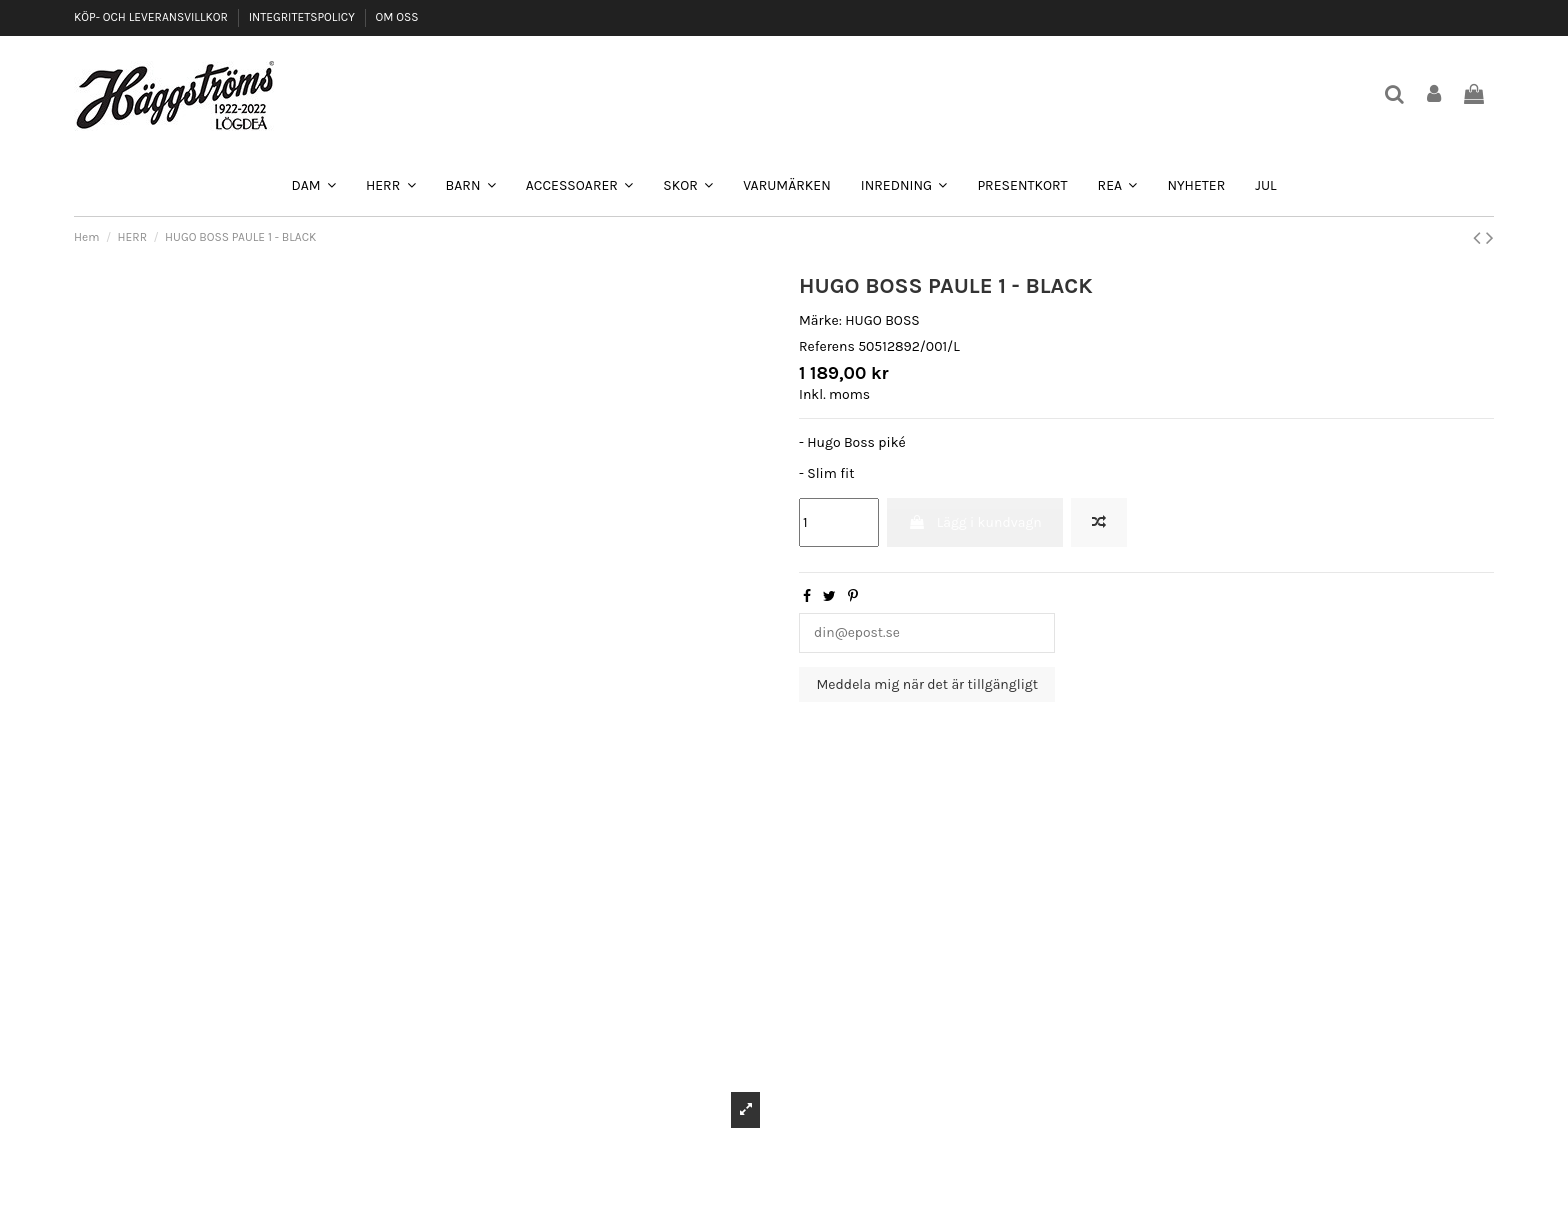 The width and height of the screenshot is (1568, 1220). I want to click on KÖP- OCH LEVERANSVILLKOR, so click(152, 17).